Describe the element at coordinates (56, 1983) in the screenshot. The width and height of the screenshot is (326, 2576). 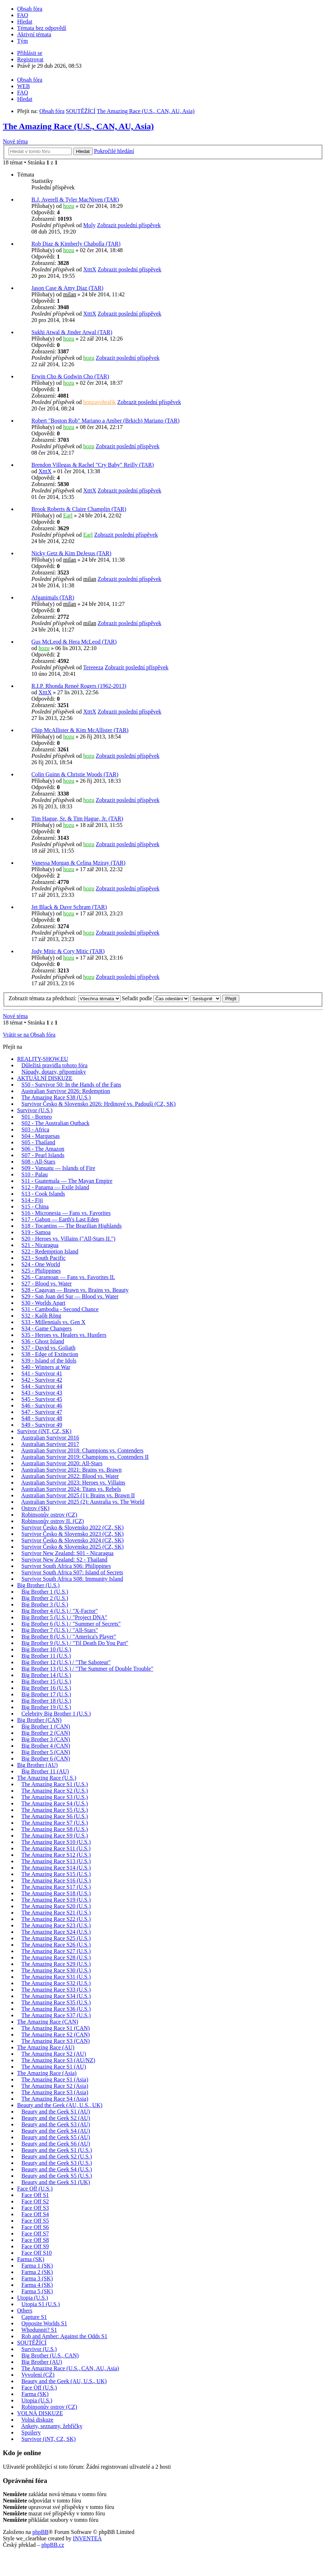
I see `The Amazing Race S32 (U.S.)` at that location.